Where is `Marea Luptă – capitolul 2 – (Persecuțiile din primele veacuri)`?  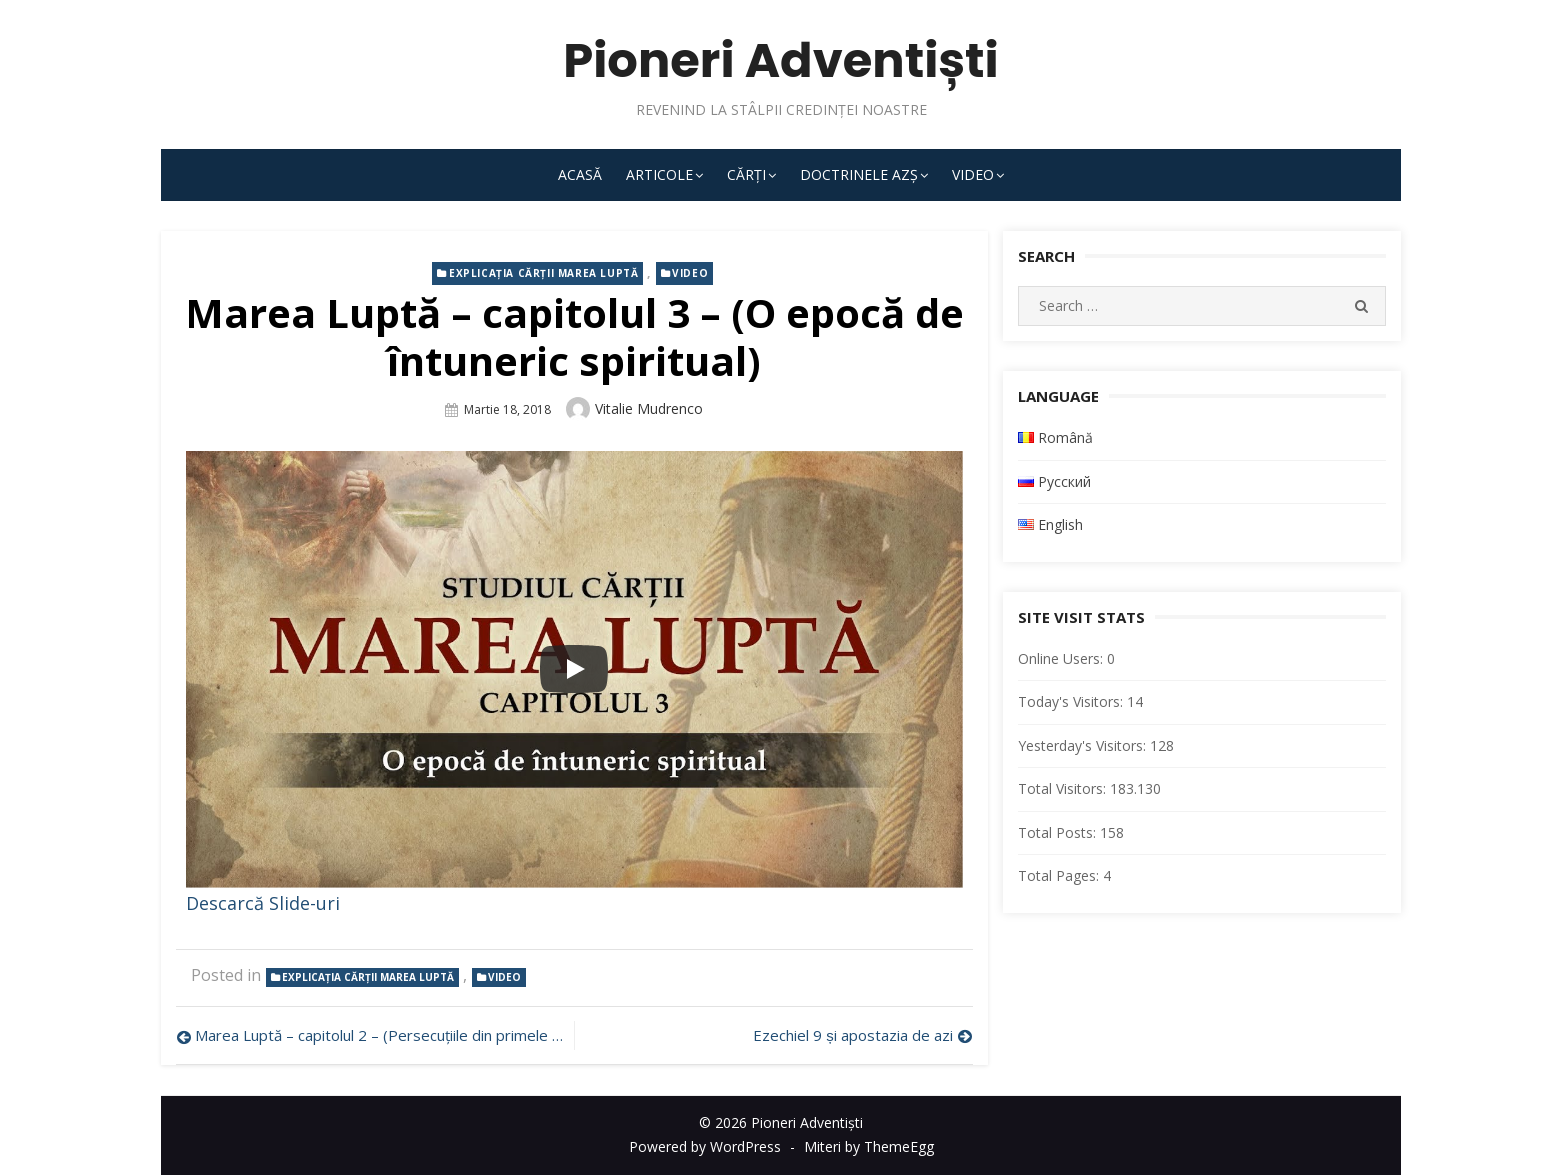
Marea Luptă – capitolul 2 – (Persecuțiile din primele veacuri) is located at coordinates (379, 1035).